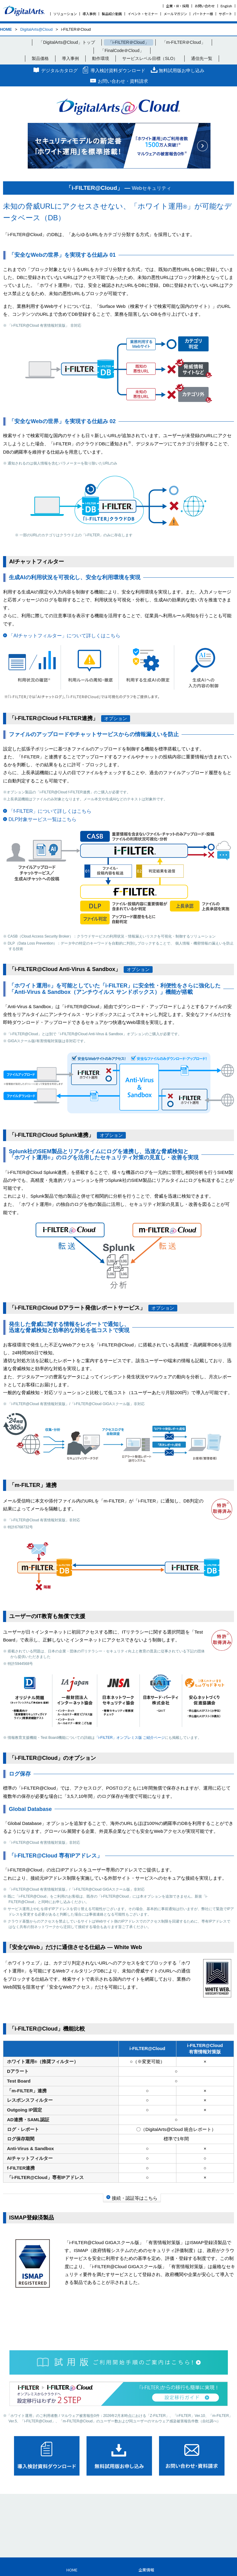 The image size is (237, 2576). What do you see at coordinates (146, 2570) in the screenshot?
I see `企業情報` at bounding box center [146, 2570].